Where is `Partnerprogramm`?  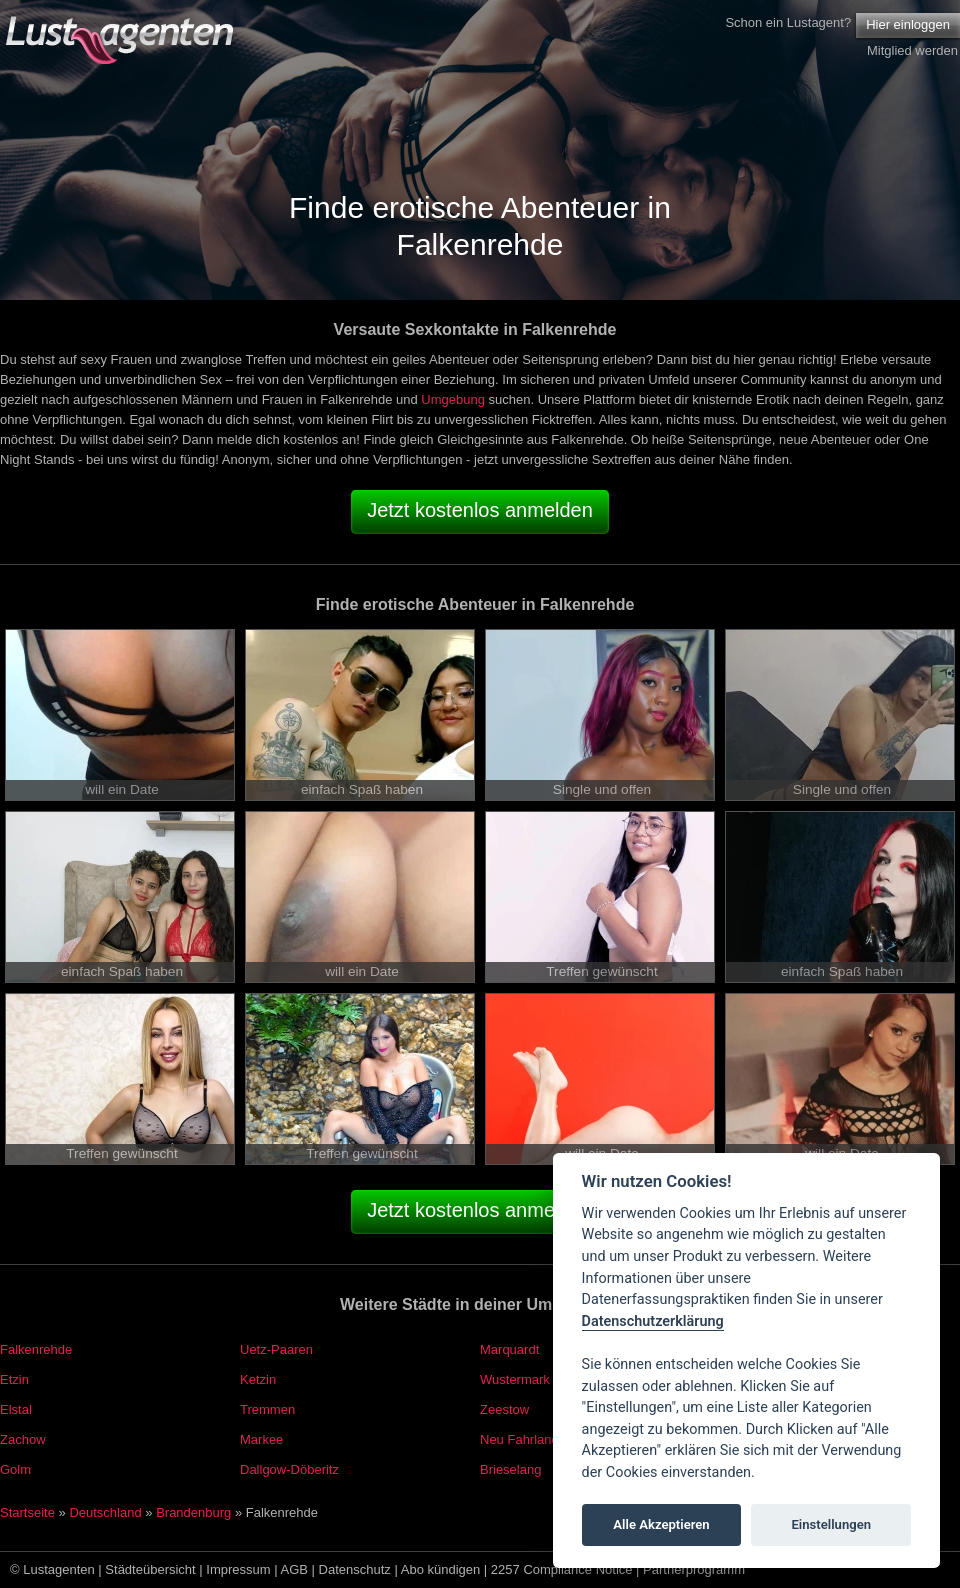
Partnerprogramm is located at coordinates (694, 1569).